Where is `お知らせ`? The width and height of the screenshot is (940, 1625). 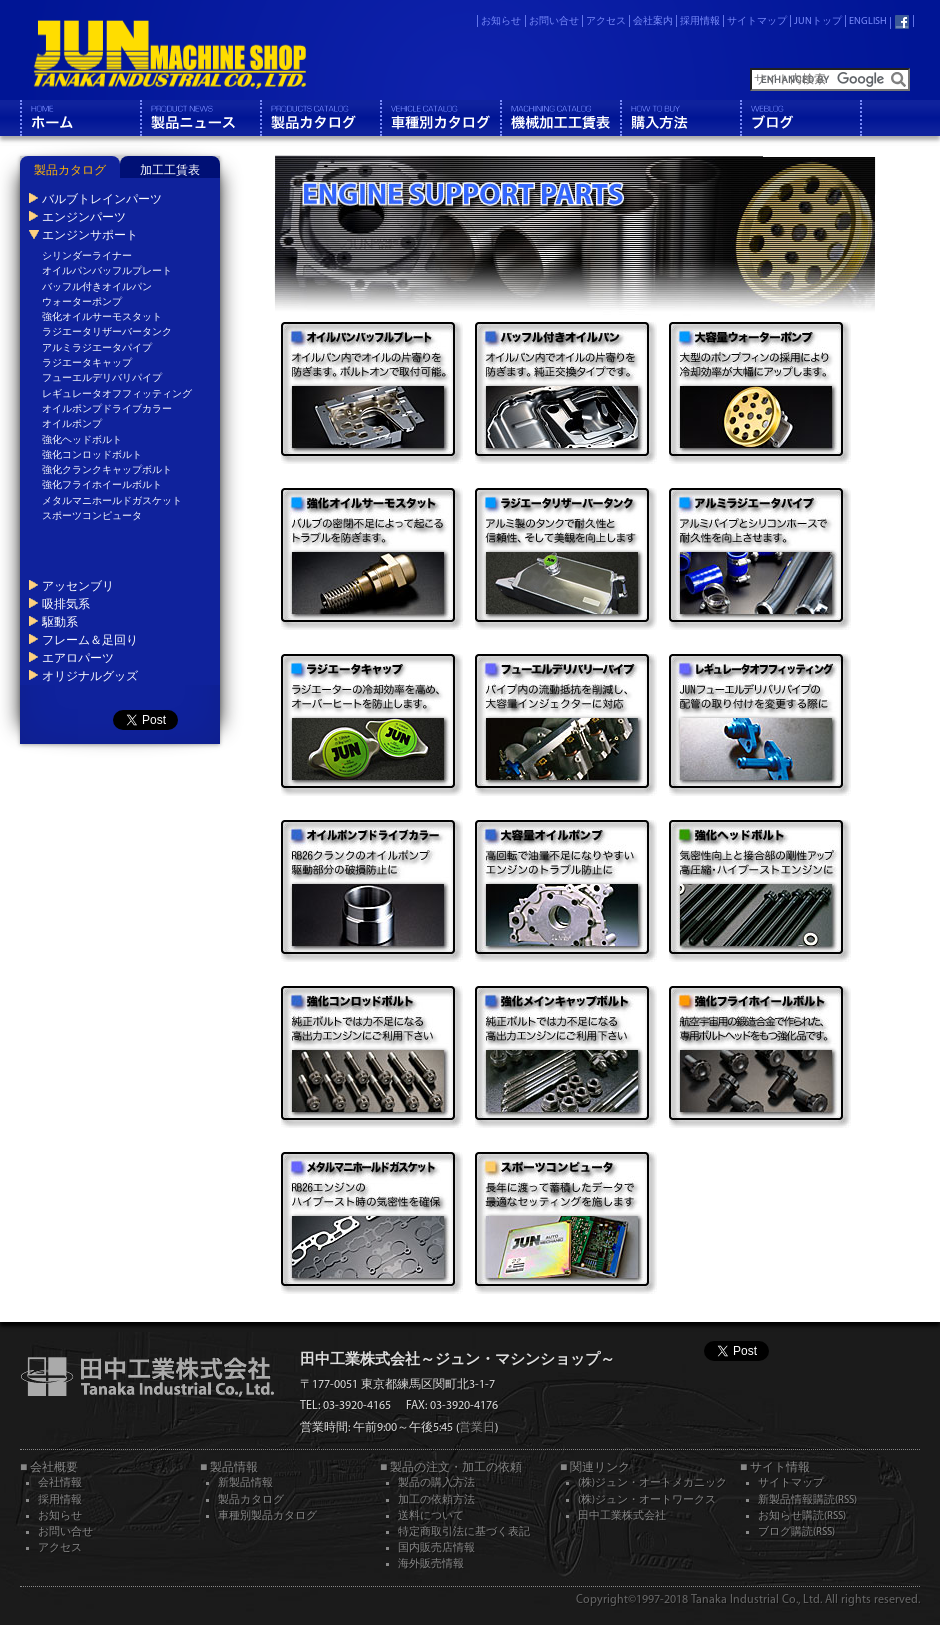
お知らせ is located at coordinates (501, 21).